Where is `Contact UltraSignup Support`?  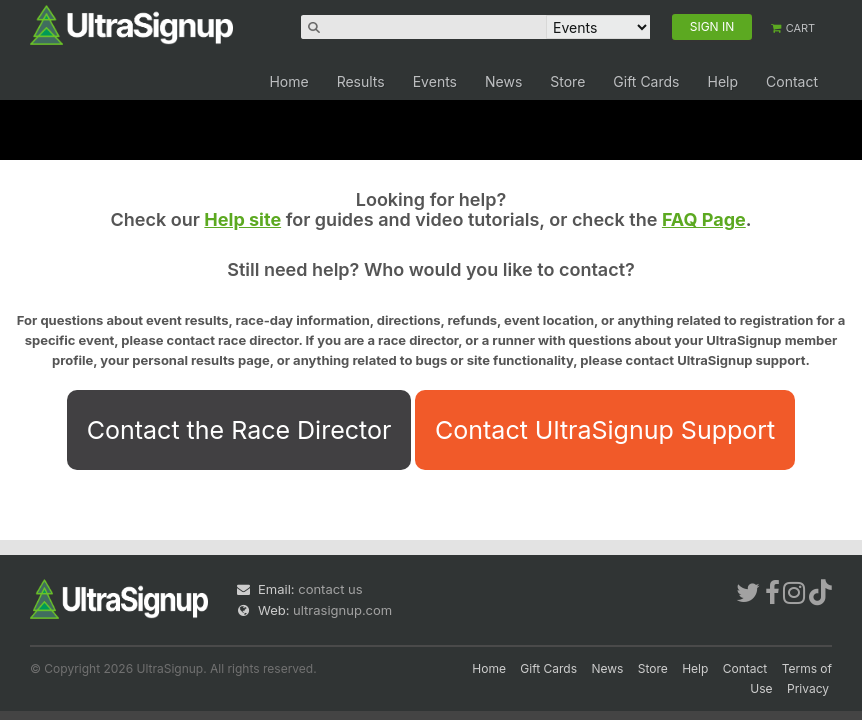 Contact UltraSignup Support is located at coordinates (605, 430).